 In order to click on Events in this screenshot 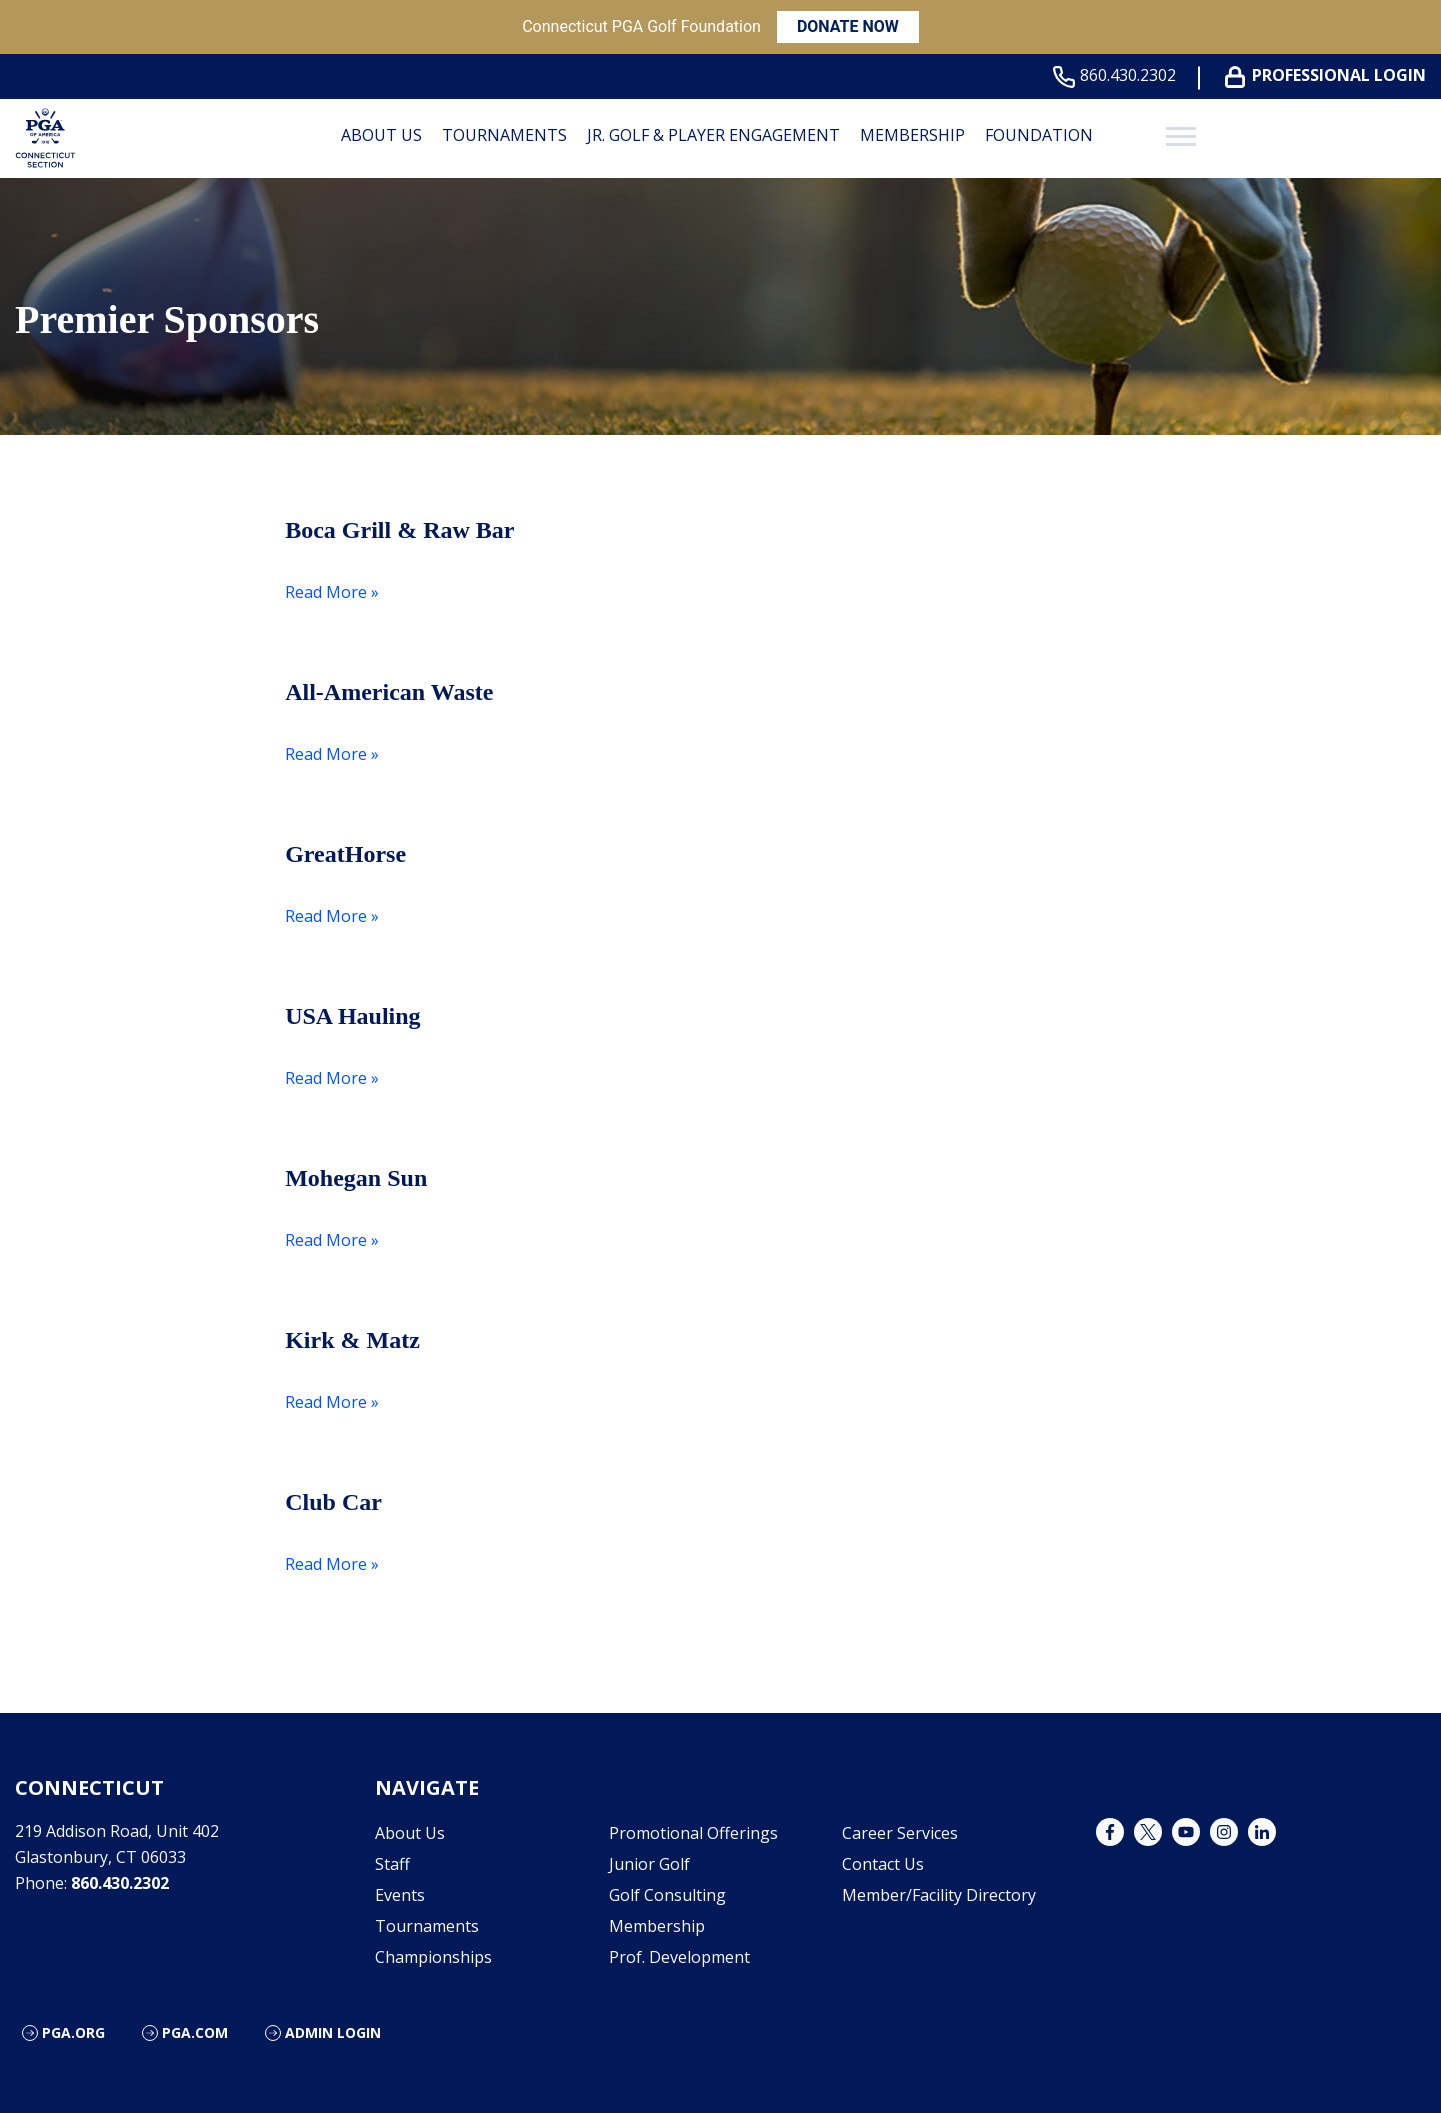, I will do `click(400, 1895)`.